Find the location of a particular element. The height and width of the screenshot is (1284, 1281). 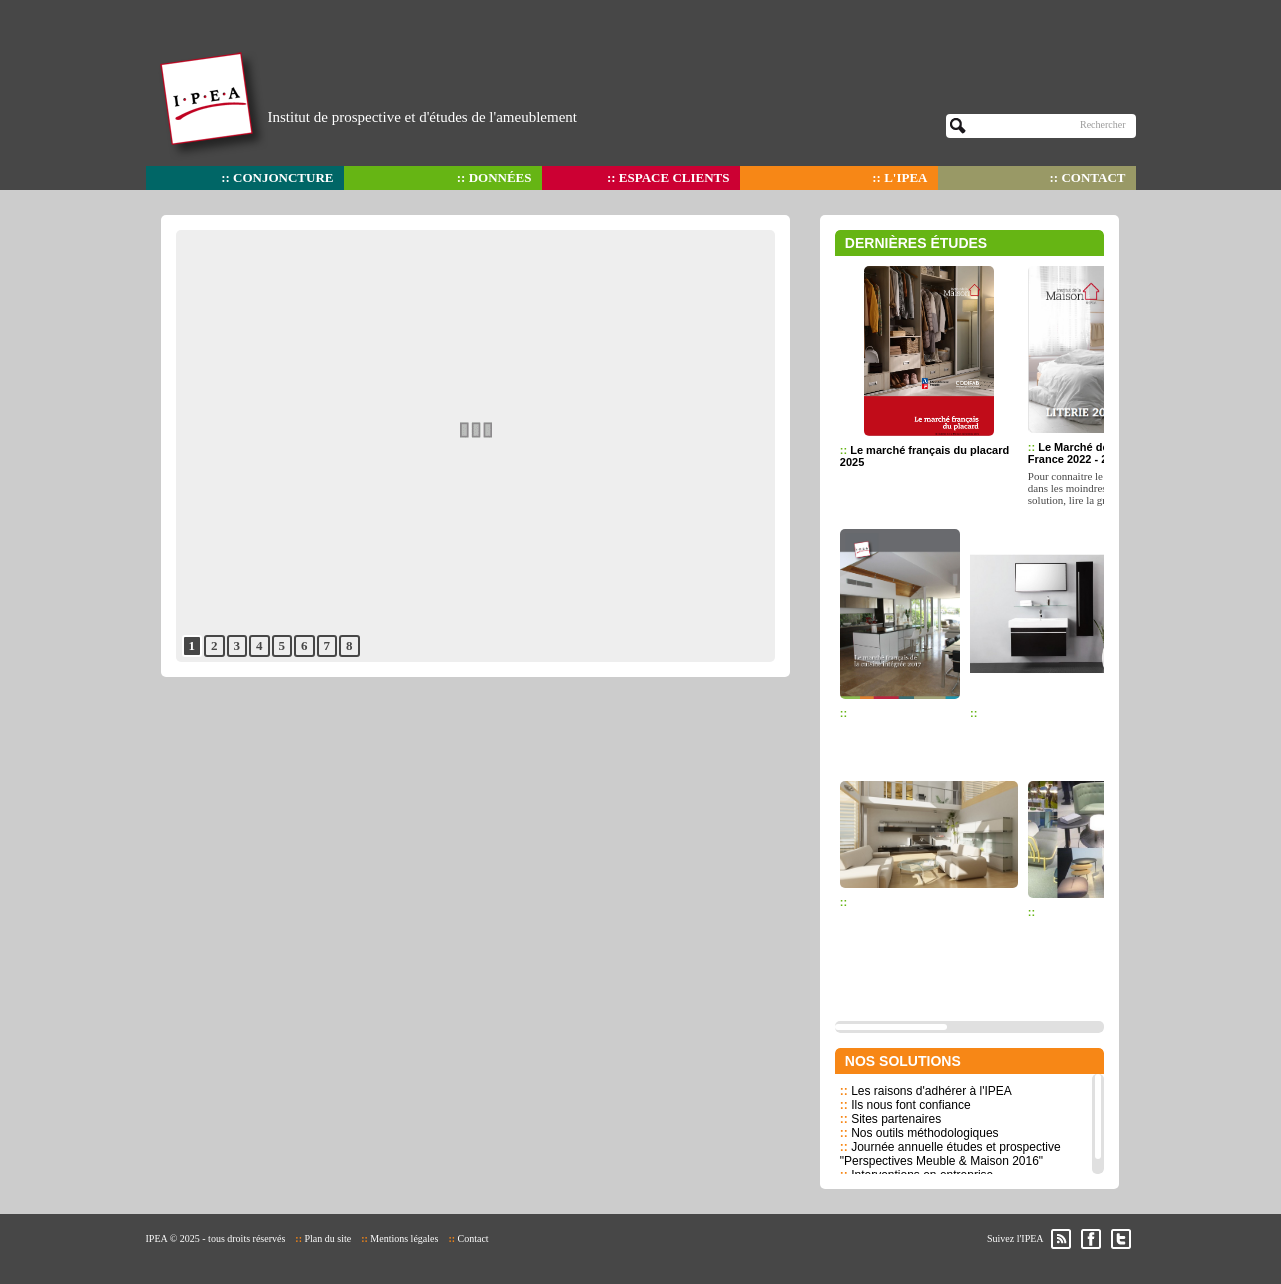

Les raisons d'adhérer à l'IPEA is located at coordinates (931, 1091).